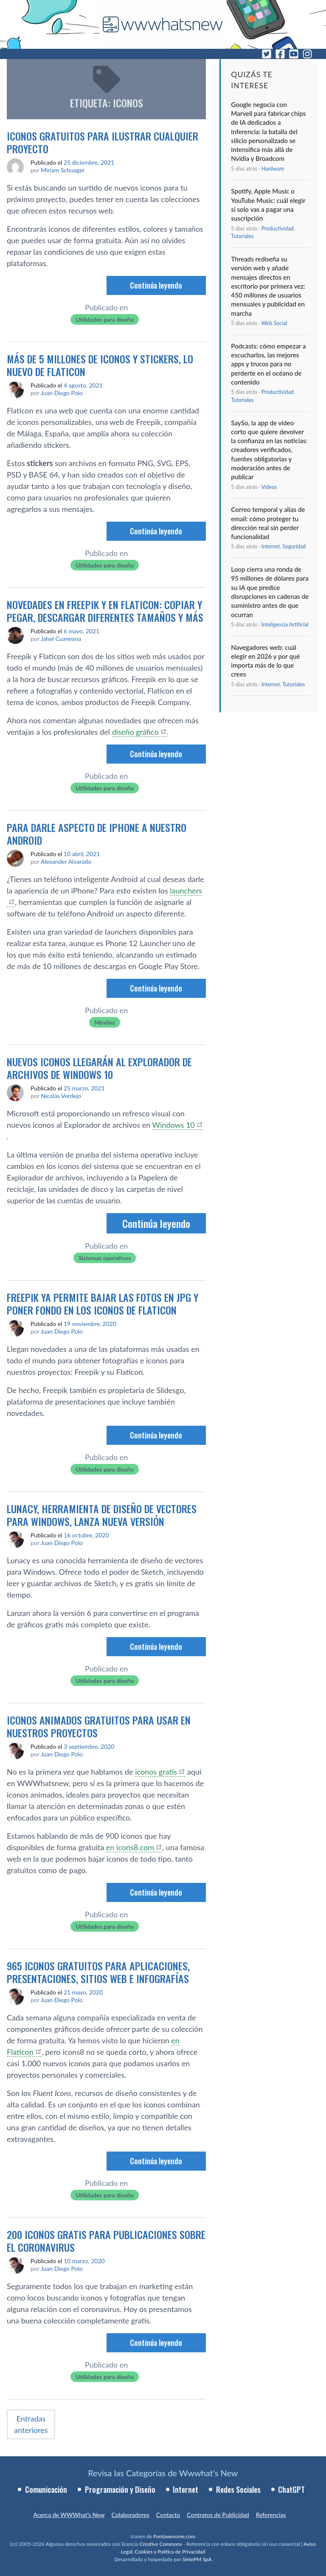  Describe the element at coordinates (61, 638) in the screenshot. I see `Jahel Cuaresma` at that location.